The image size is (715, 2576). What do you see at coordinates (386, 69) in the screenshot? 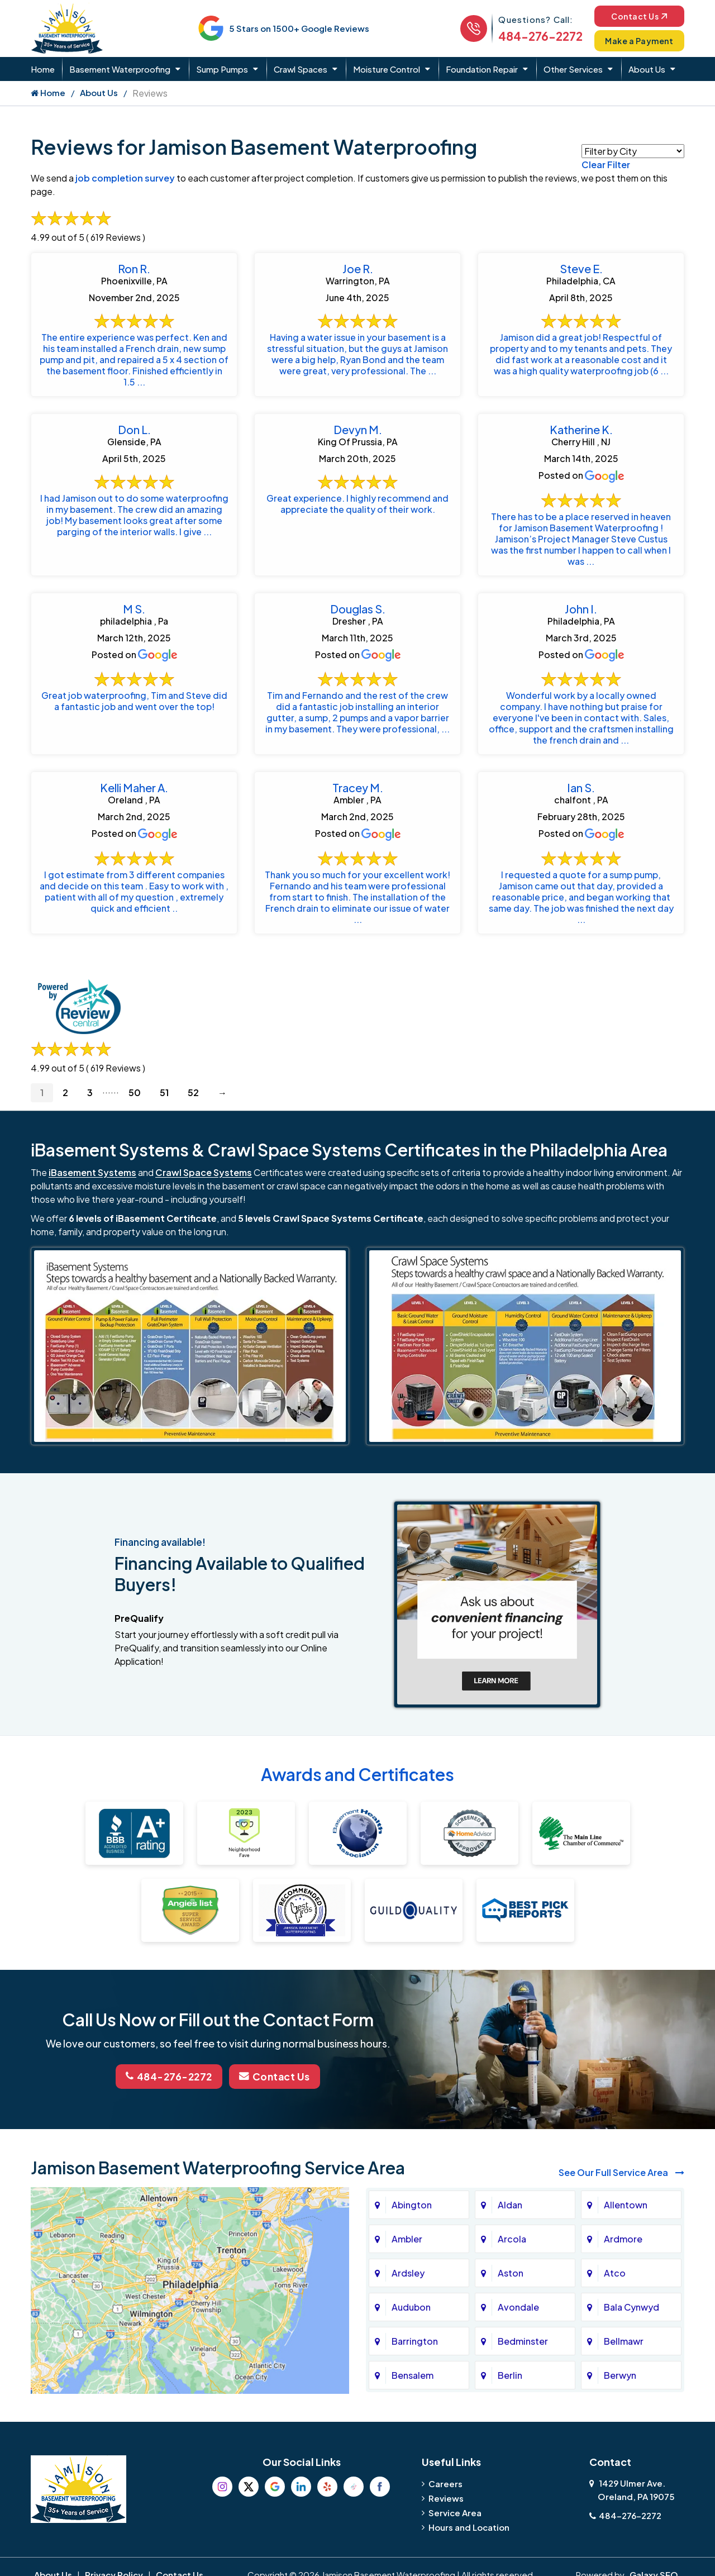
I see `Moisture Control` at bounding box center [386, 69].